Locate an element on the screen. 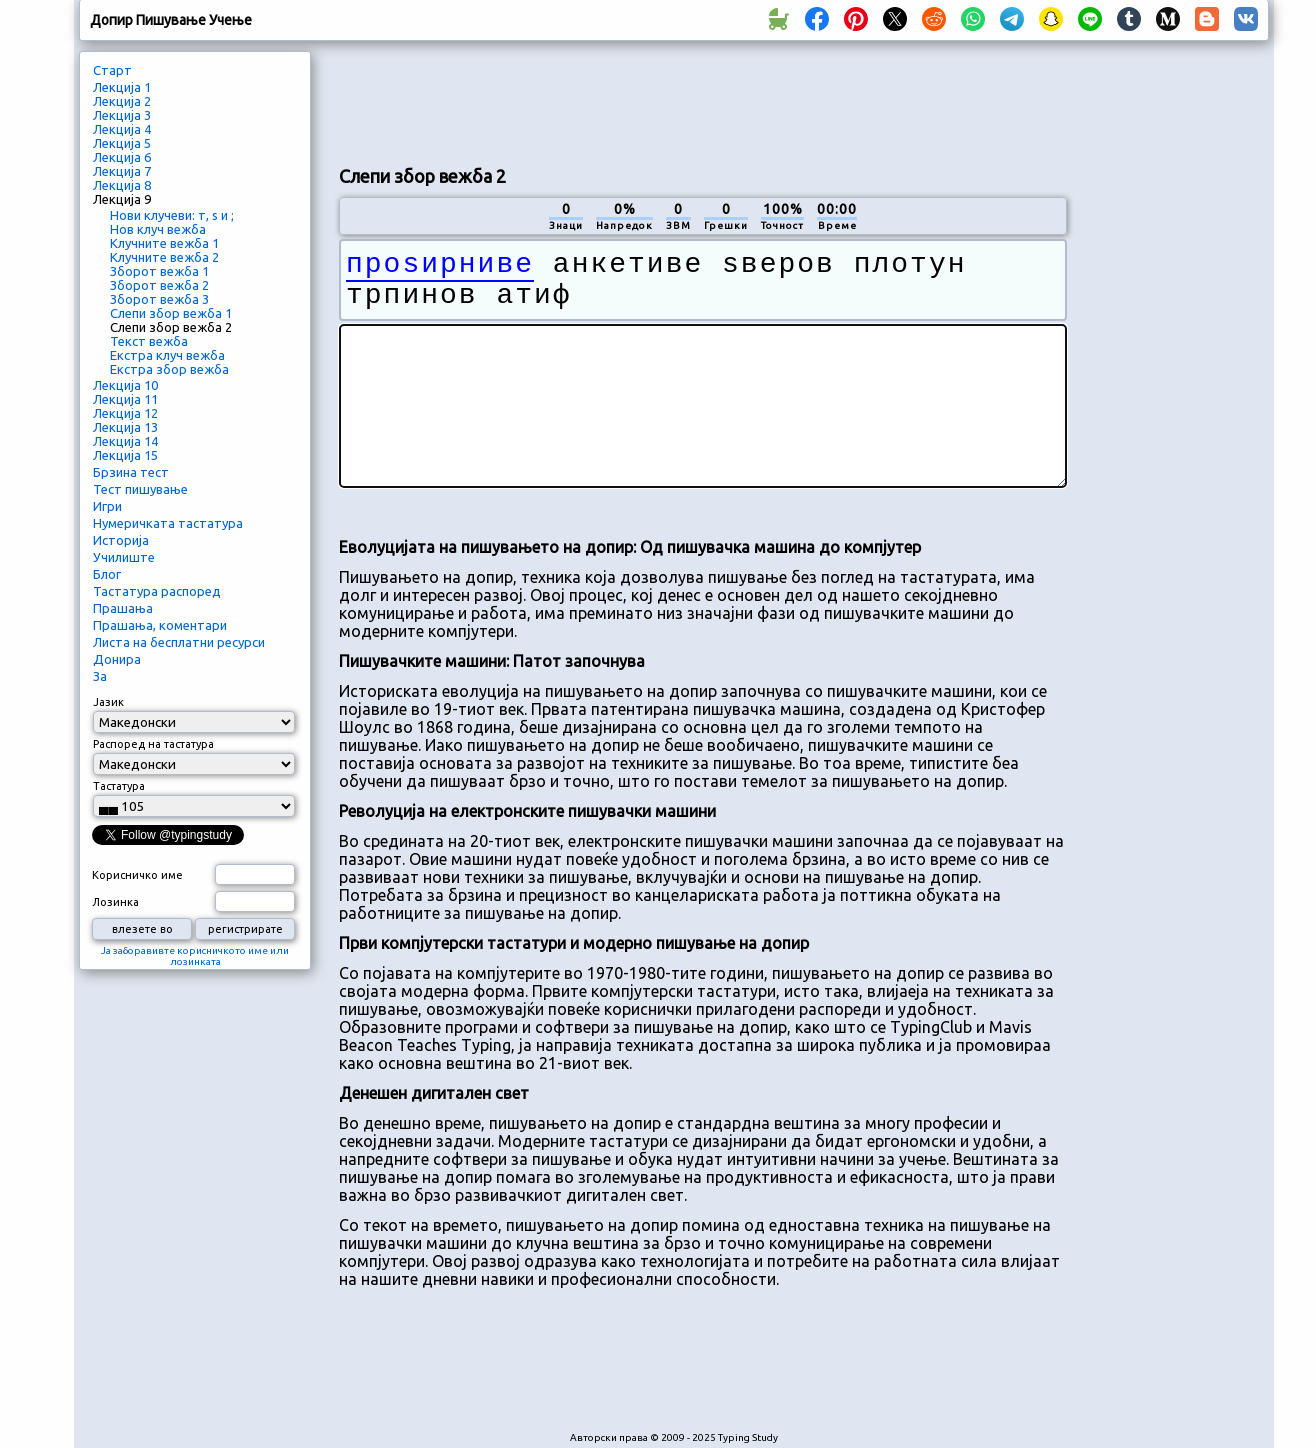 This screenshot has height=1448, width=1316. Лекција 6 is located at coordinates (122, 157).